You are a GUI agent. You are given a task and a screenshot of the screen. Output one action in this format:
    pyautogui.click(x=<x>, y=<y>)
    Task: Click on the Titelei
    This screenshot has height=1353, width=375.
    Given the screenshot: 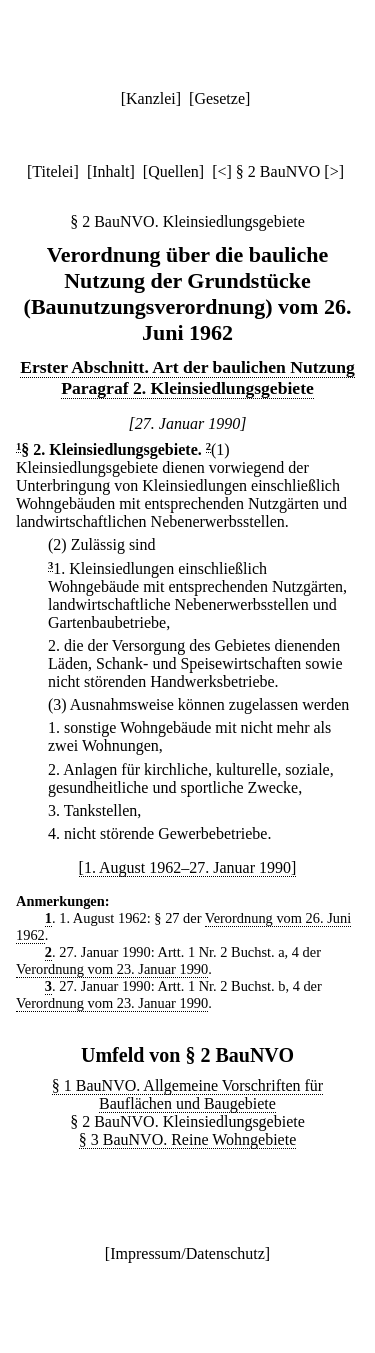 What is the action you would take?
    pyautogui.click(x=52, y=171)
    